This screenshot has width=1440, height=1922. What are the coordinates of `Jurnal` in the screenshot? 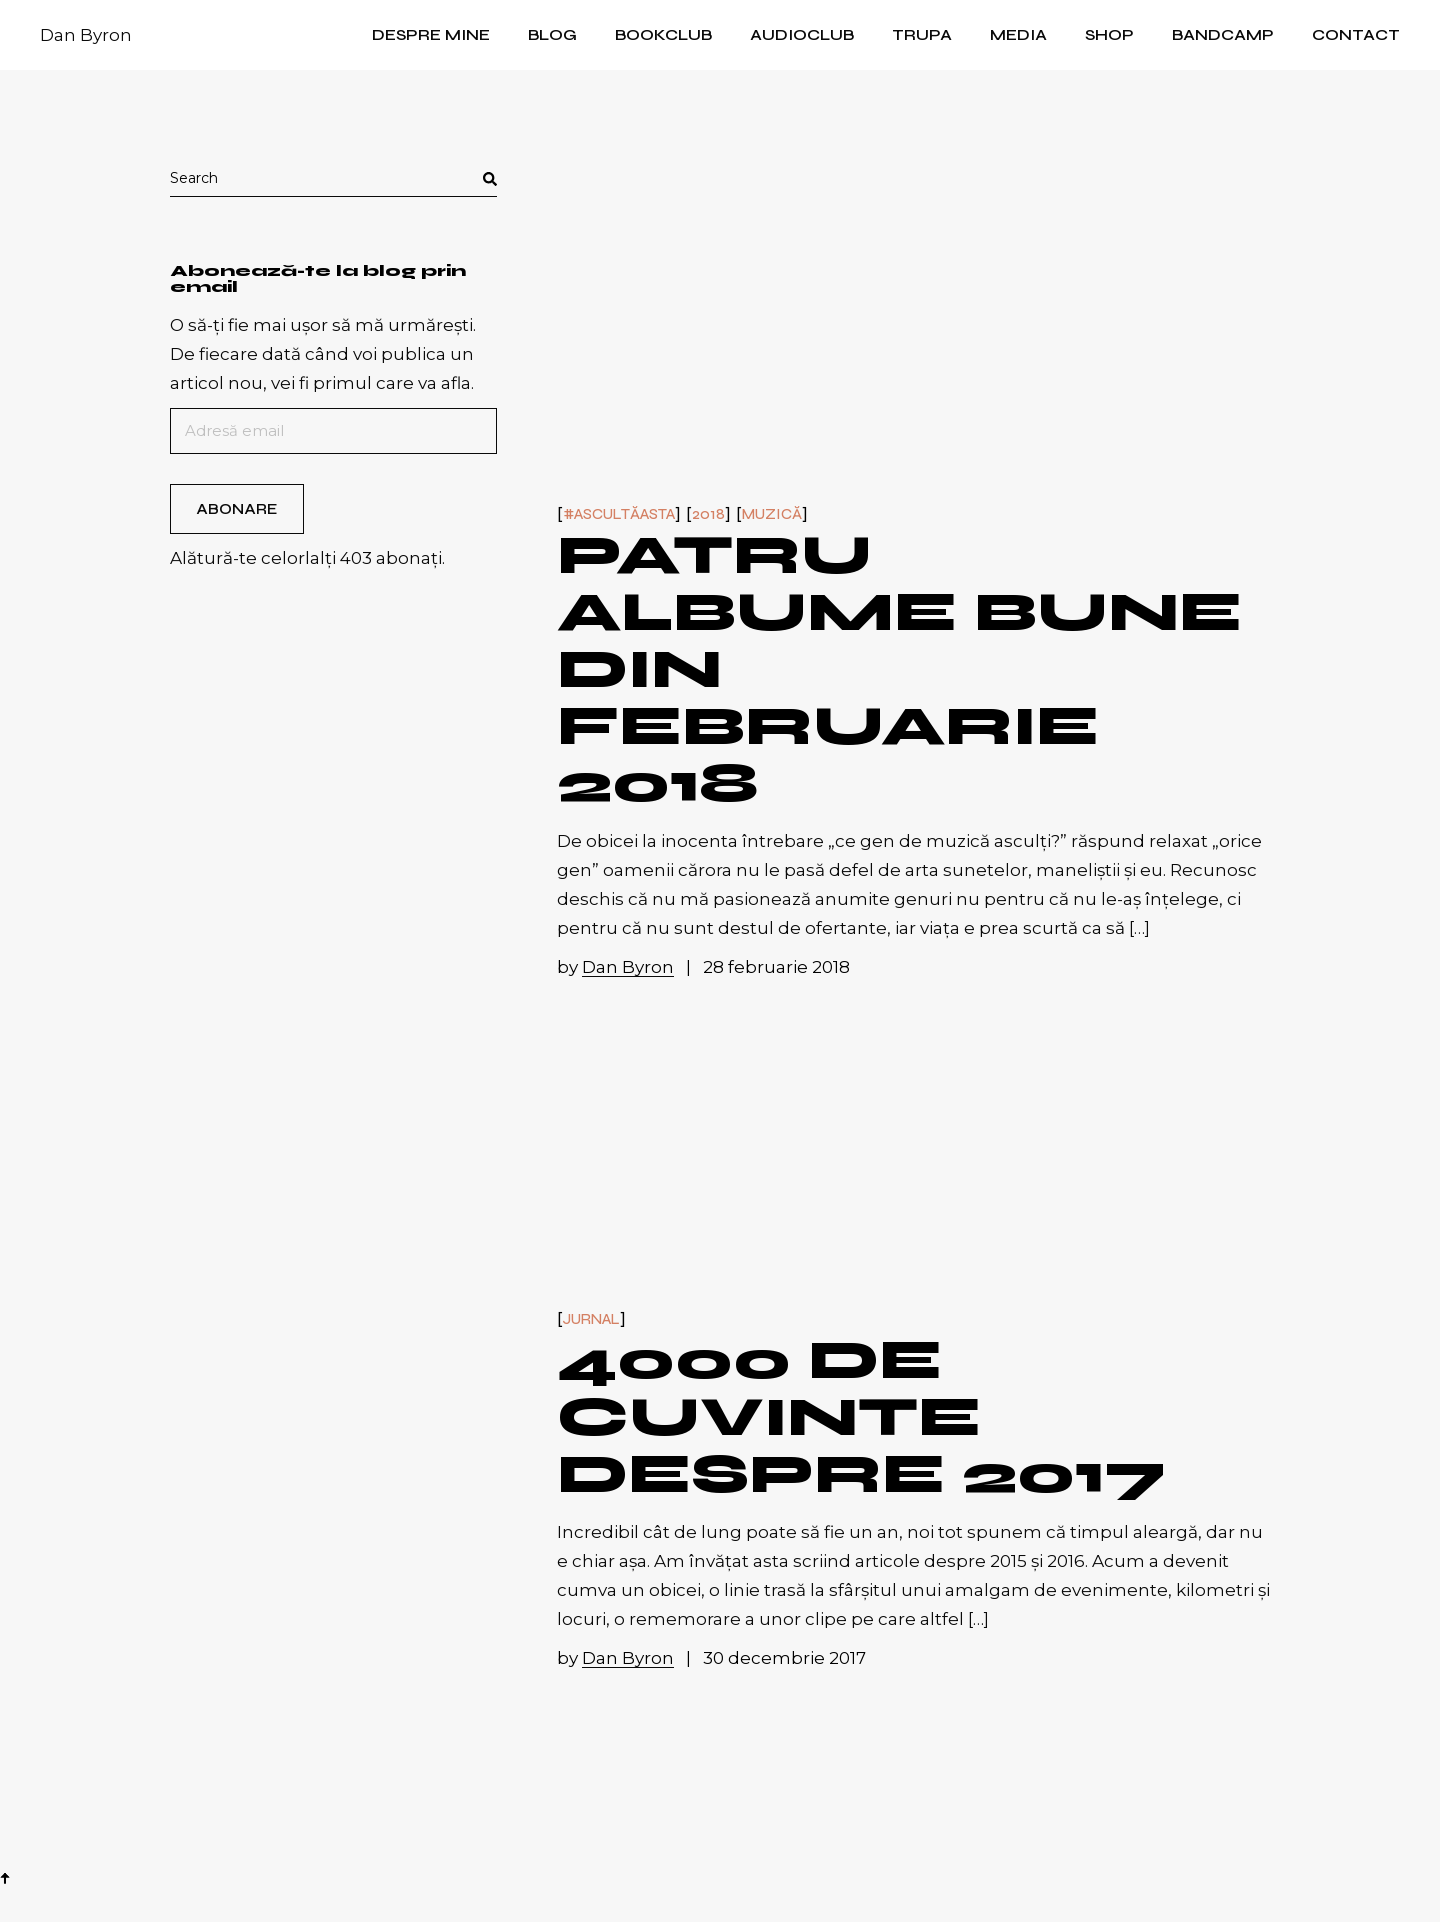 It's located at (591, 1319).